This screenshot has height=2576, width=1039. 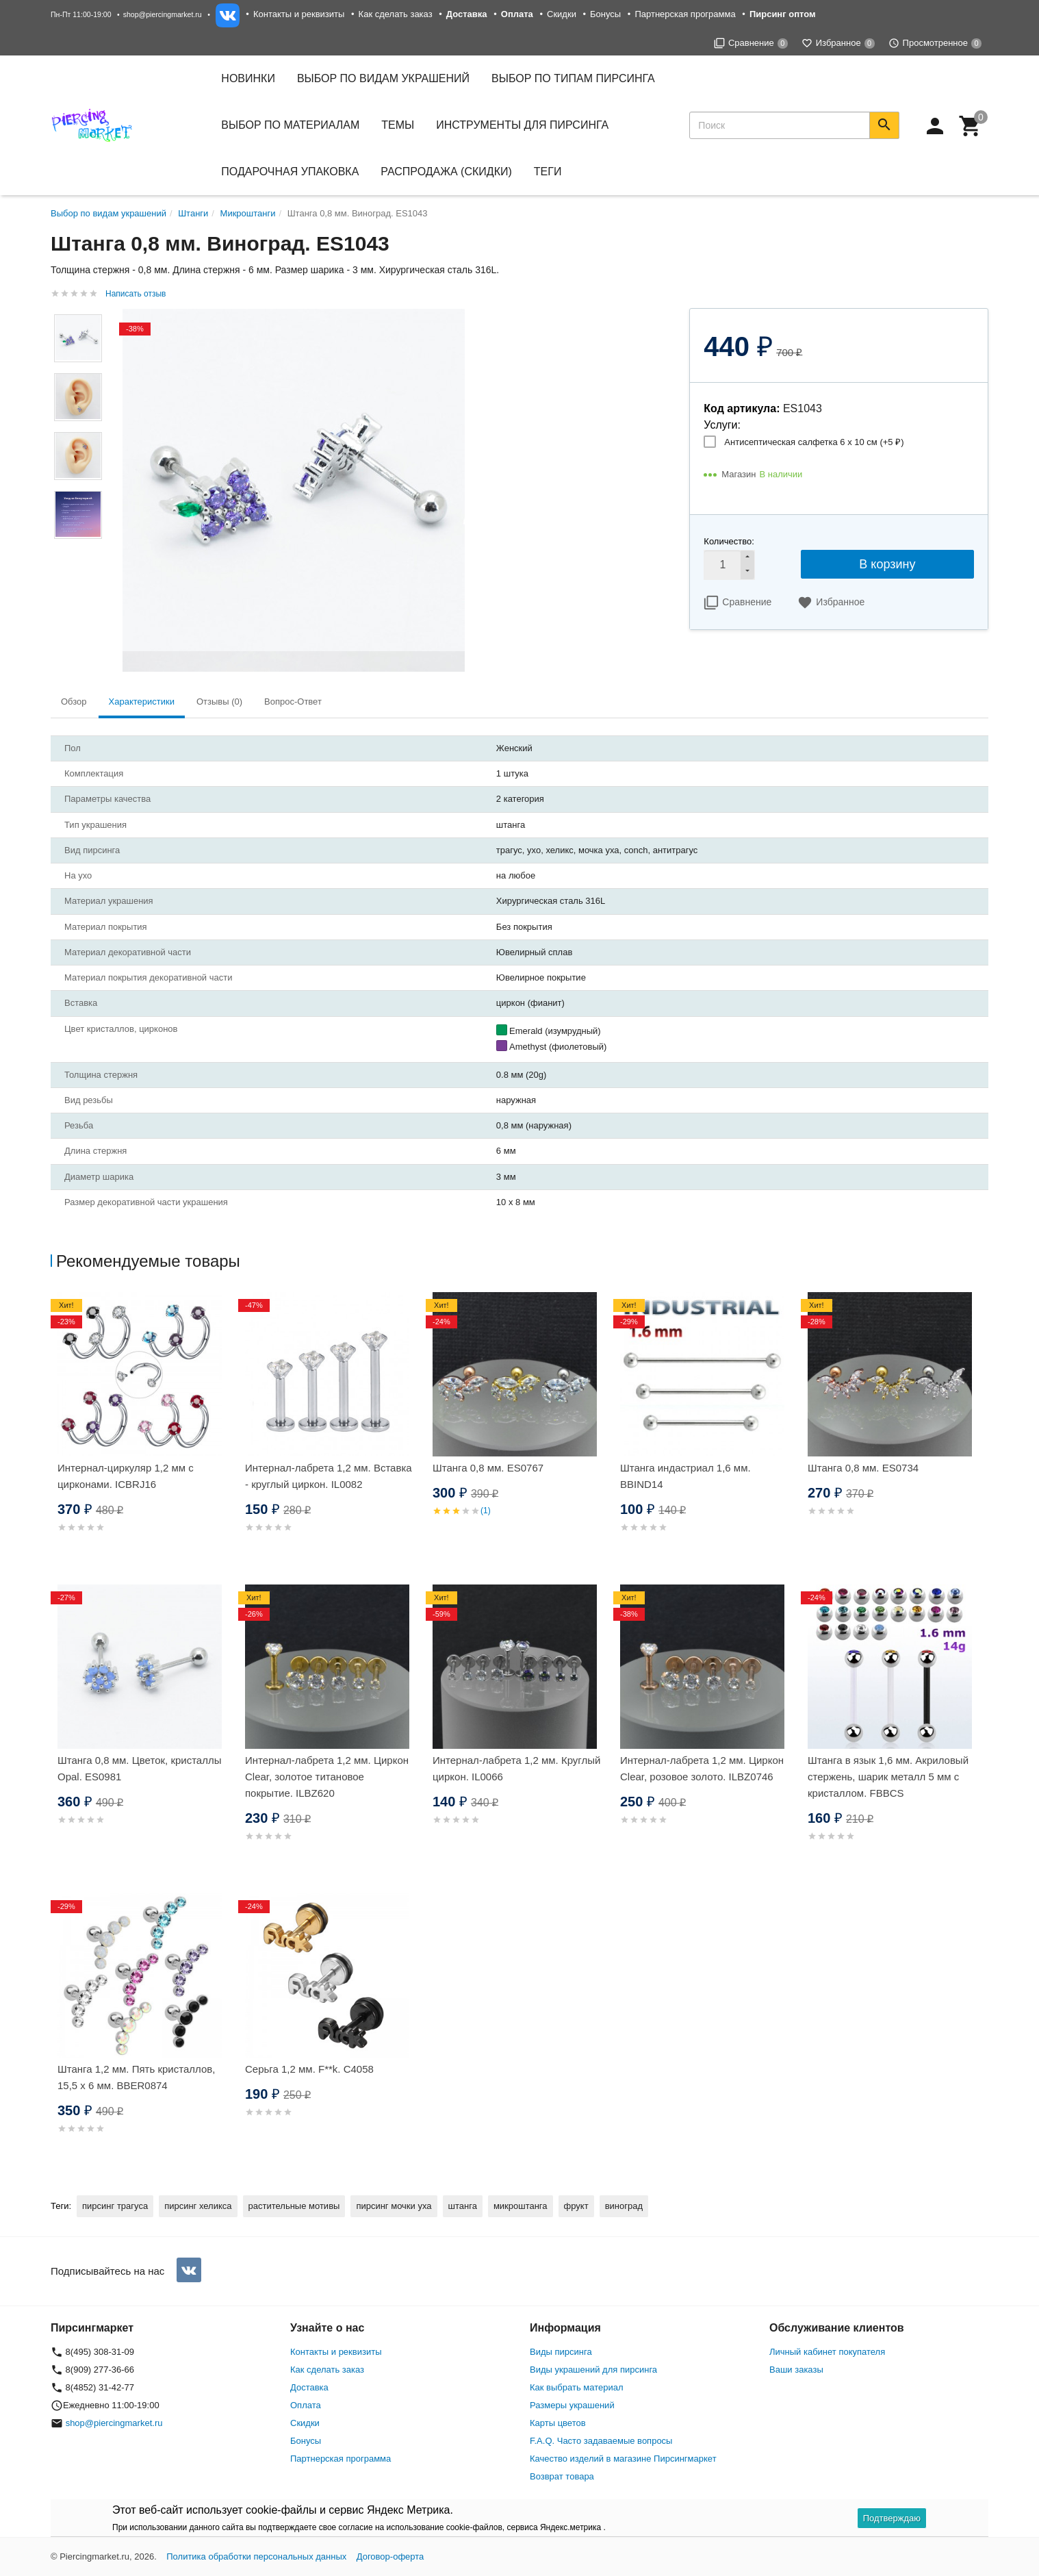 I want to click on Интернал-циркуляр 1,2 мм с цирконами. ICBRJ16, so click(x=125, y=1476).